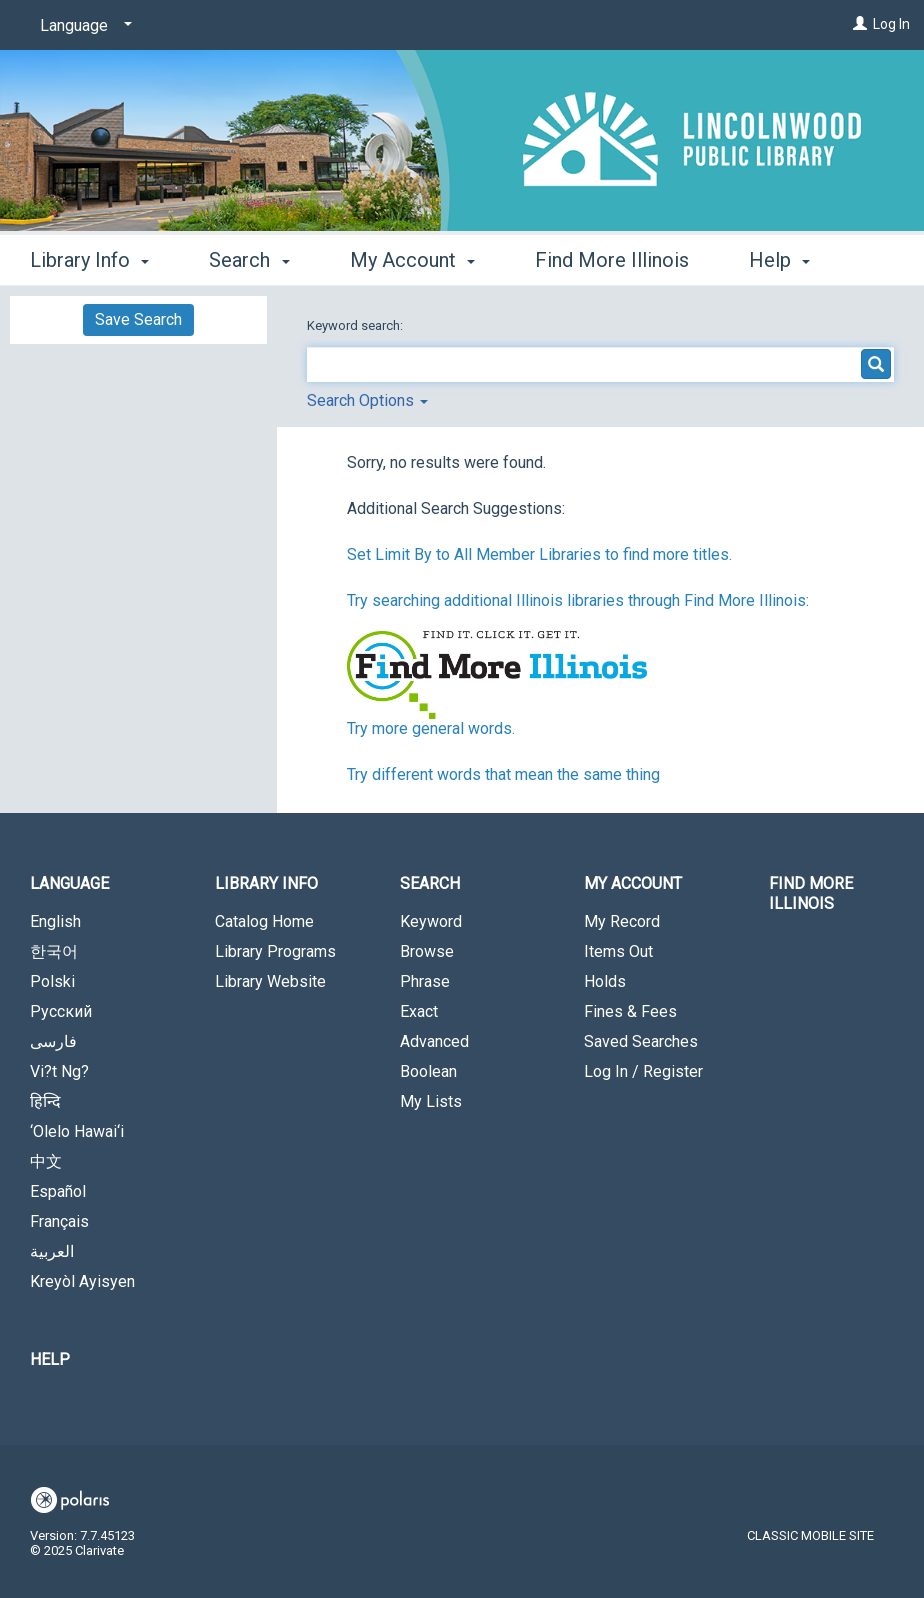 This screenshot has width=924, height=1598. Describe the element at coordinates (59, 1221) in the screenshot. I see `Français` at that location.